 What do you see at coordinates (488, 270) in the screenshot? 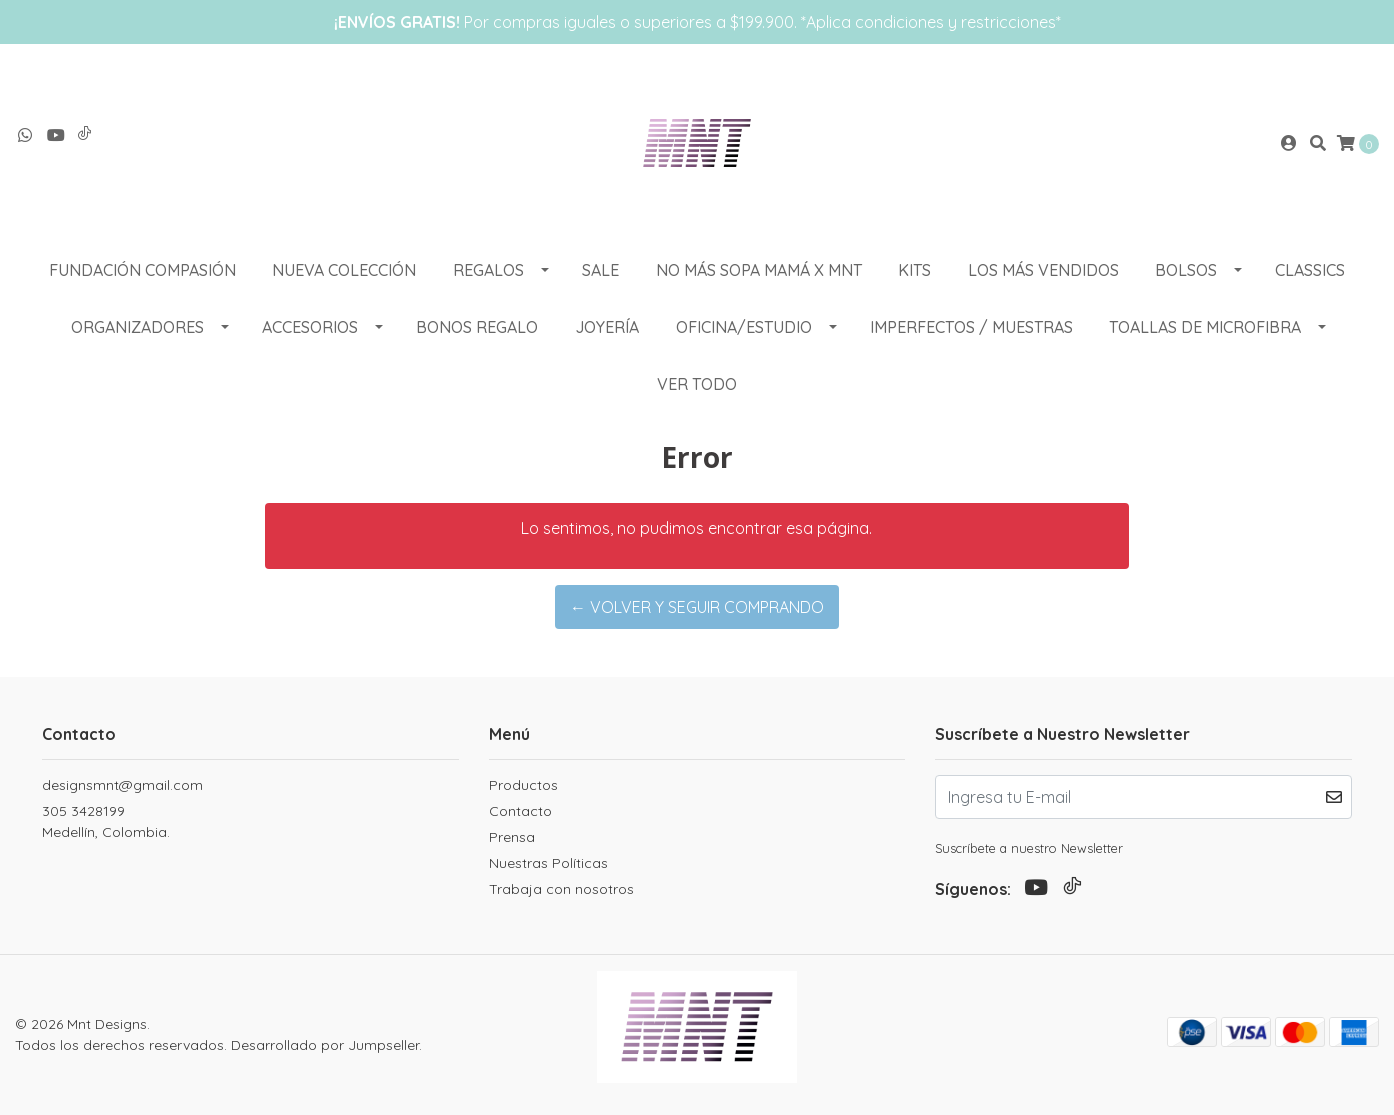
I see `REGALOS` at bounding box center [488, 270].